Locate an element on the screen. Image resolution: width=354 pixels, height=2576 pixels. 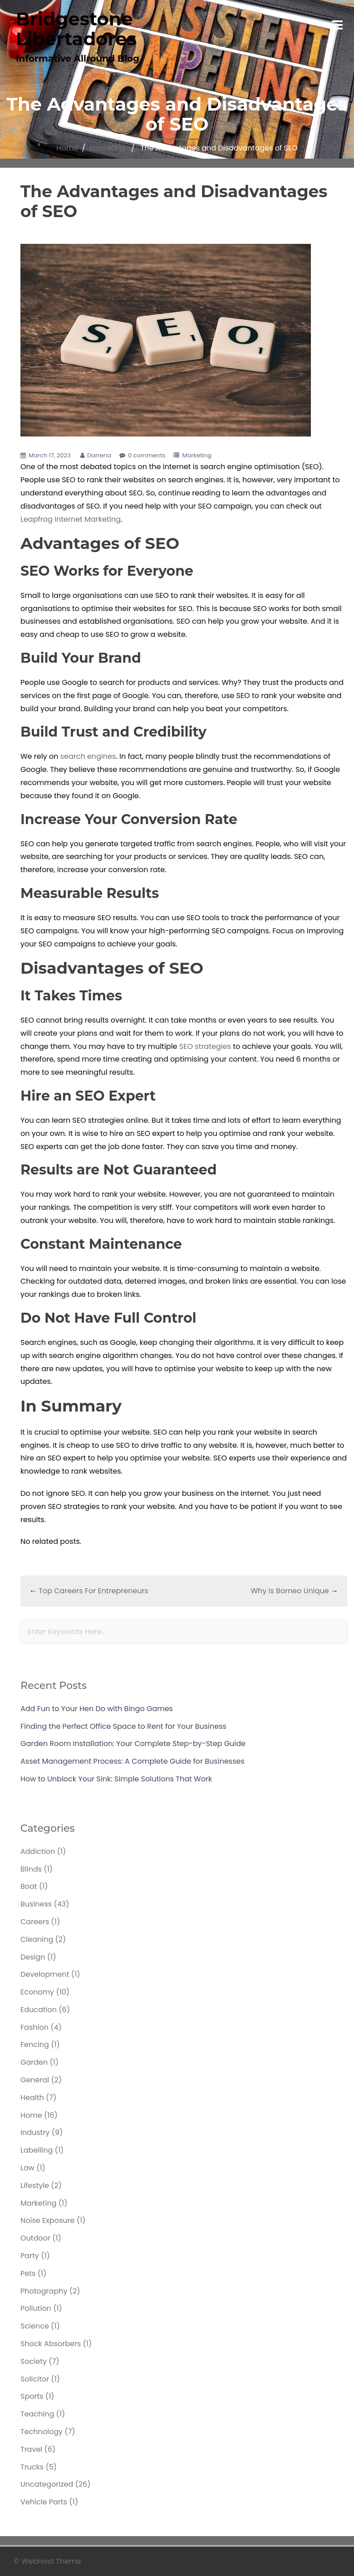
Leapfrog Internet Marketing is located at coordinates (70, 519).